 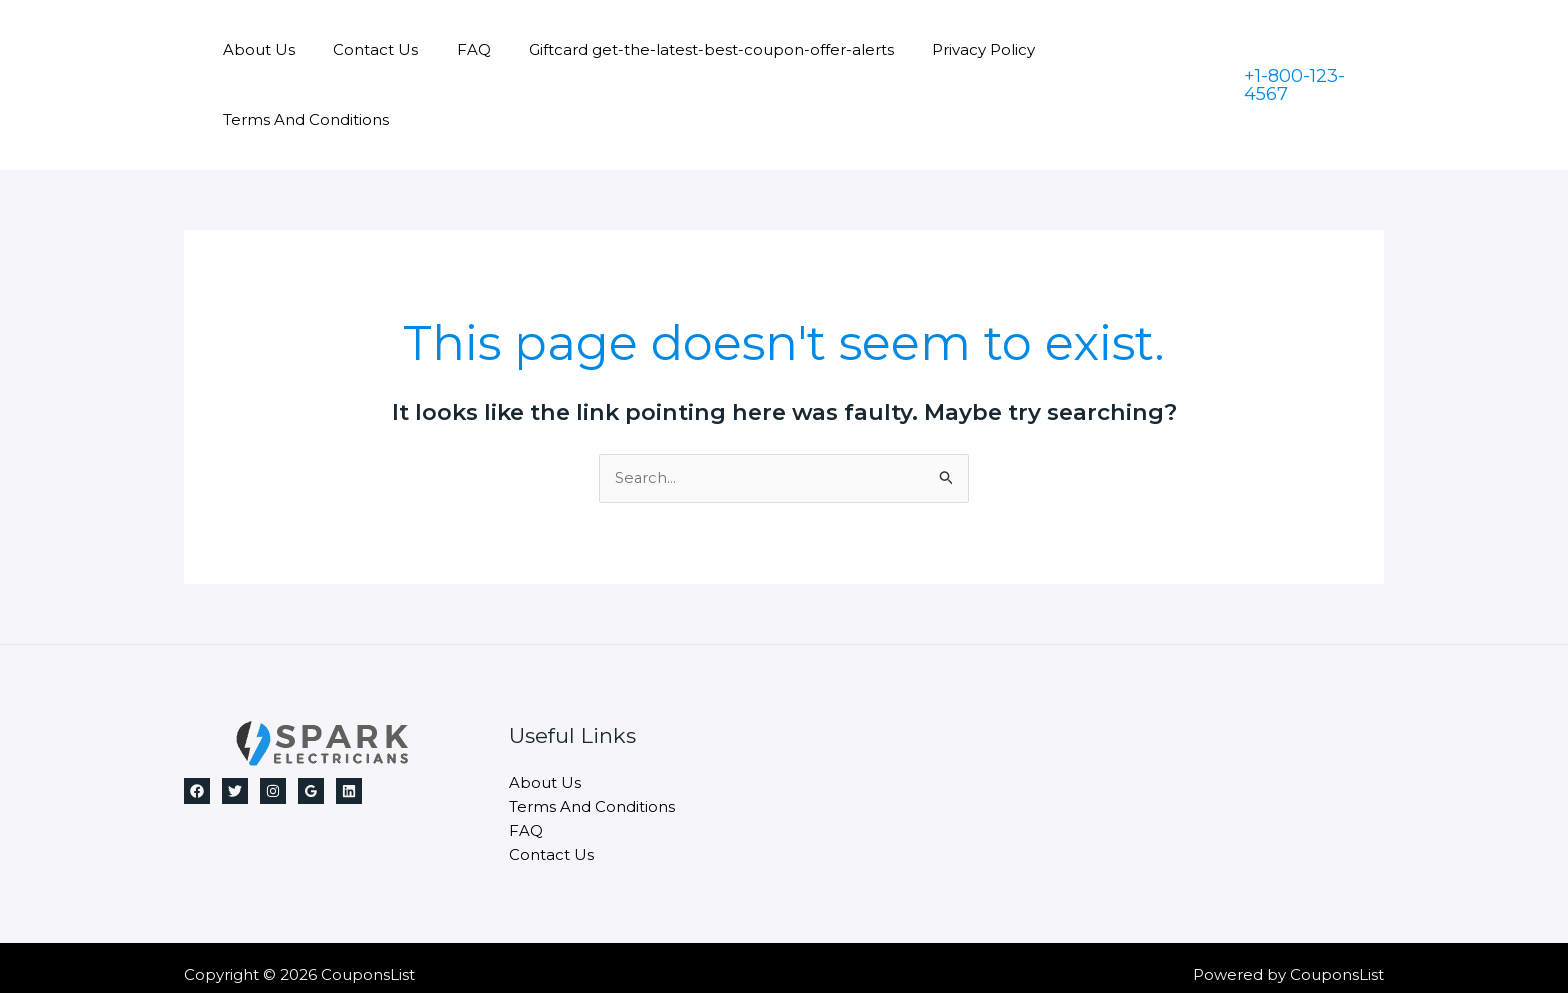 I want to click on [Instagram], so click(x=273, y=721).